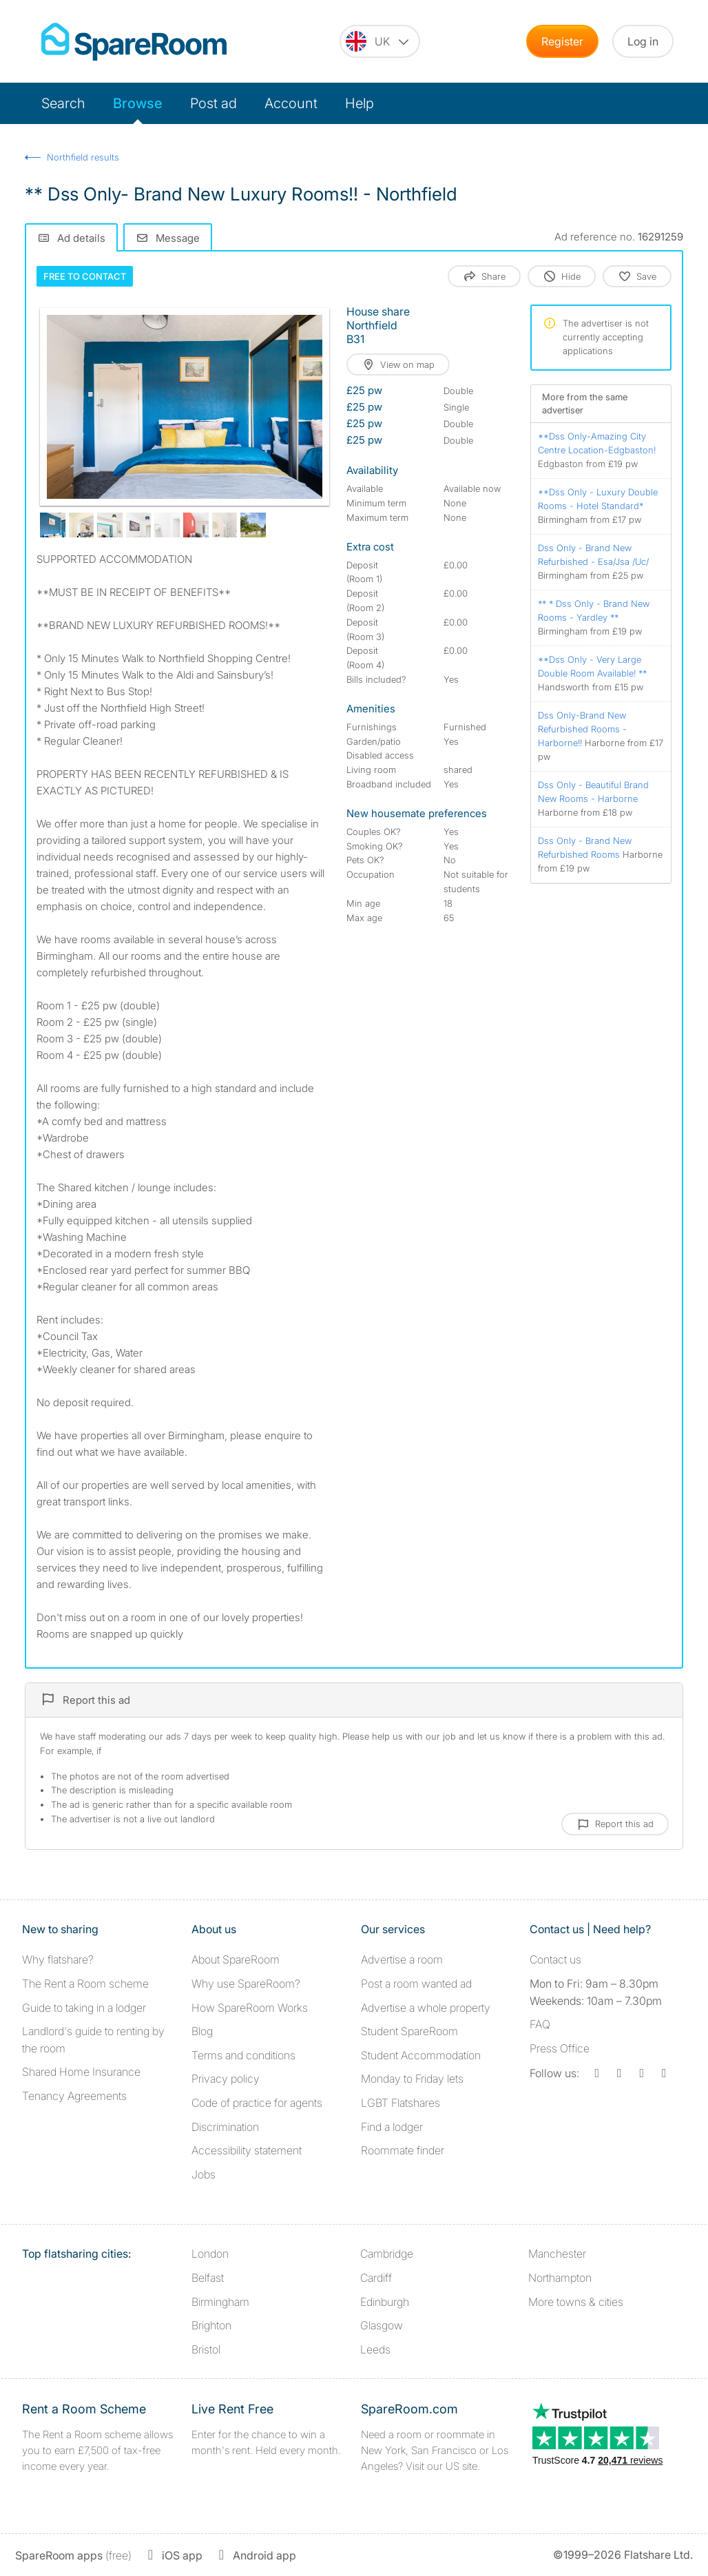  What do you see at coordinates (384, 2302) in the screenshot?
I see `Edinburgh` at bounding box center [384, 2302].